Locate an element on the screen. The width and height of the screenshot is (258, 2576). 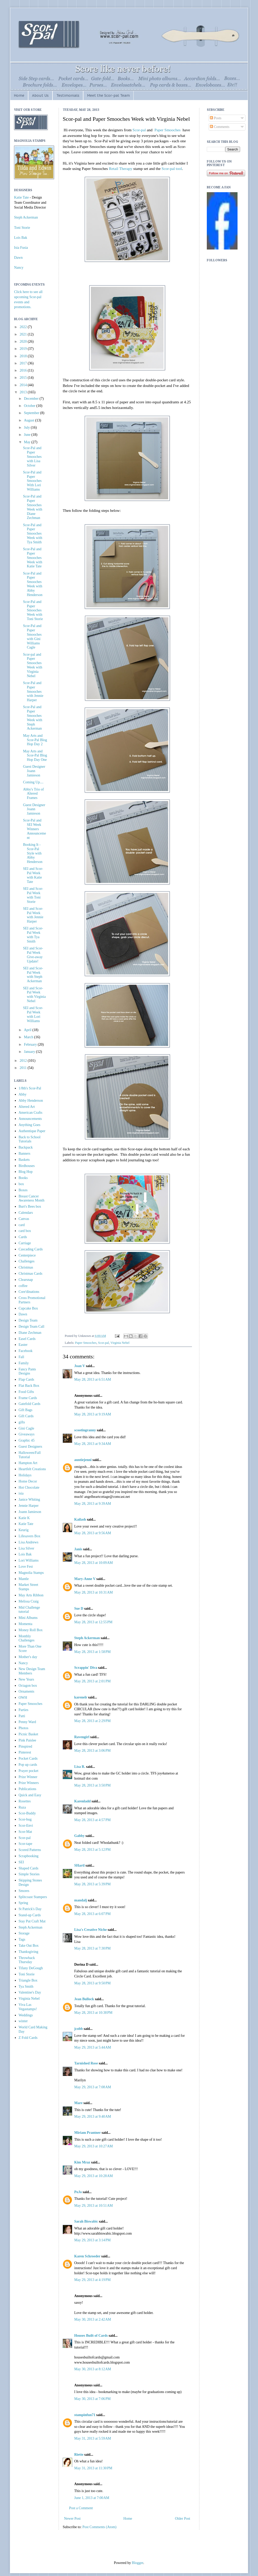
Hampton Art is located at coordinates (28, 1463).